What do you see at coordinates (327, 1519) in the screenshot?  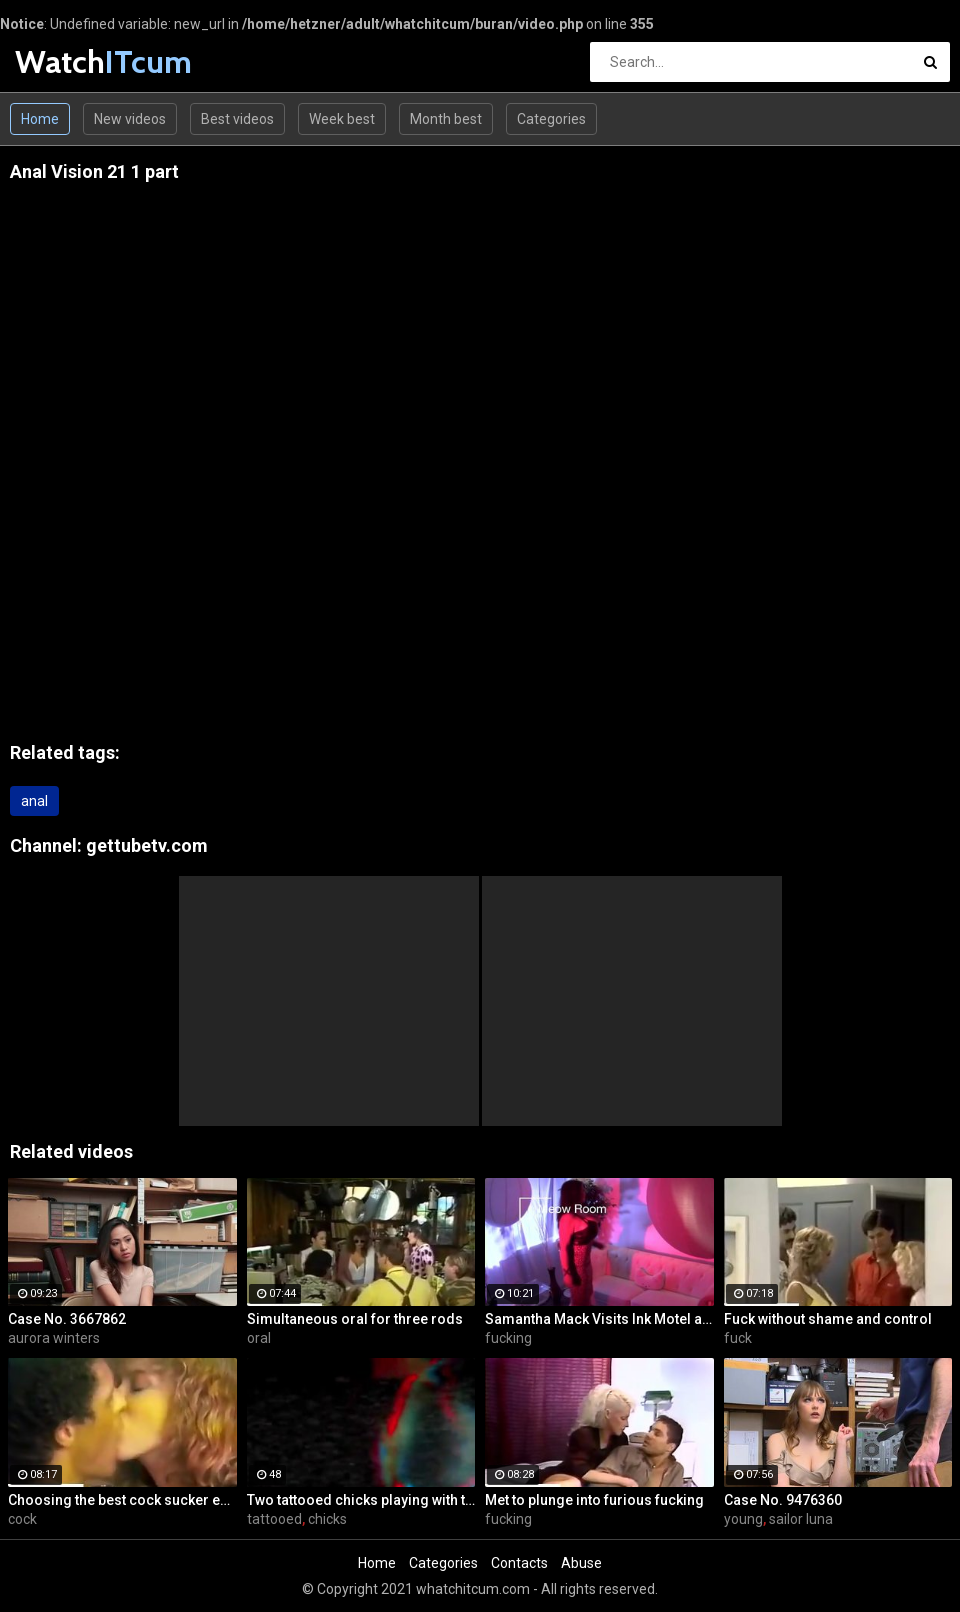 I see `chicks` at bounding box center [327, 1519].